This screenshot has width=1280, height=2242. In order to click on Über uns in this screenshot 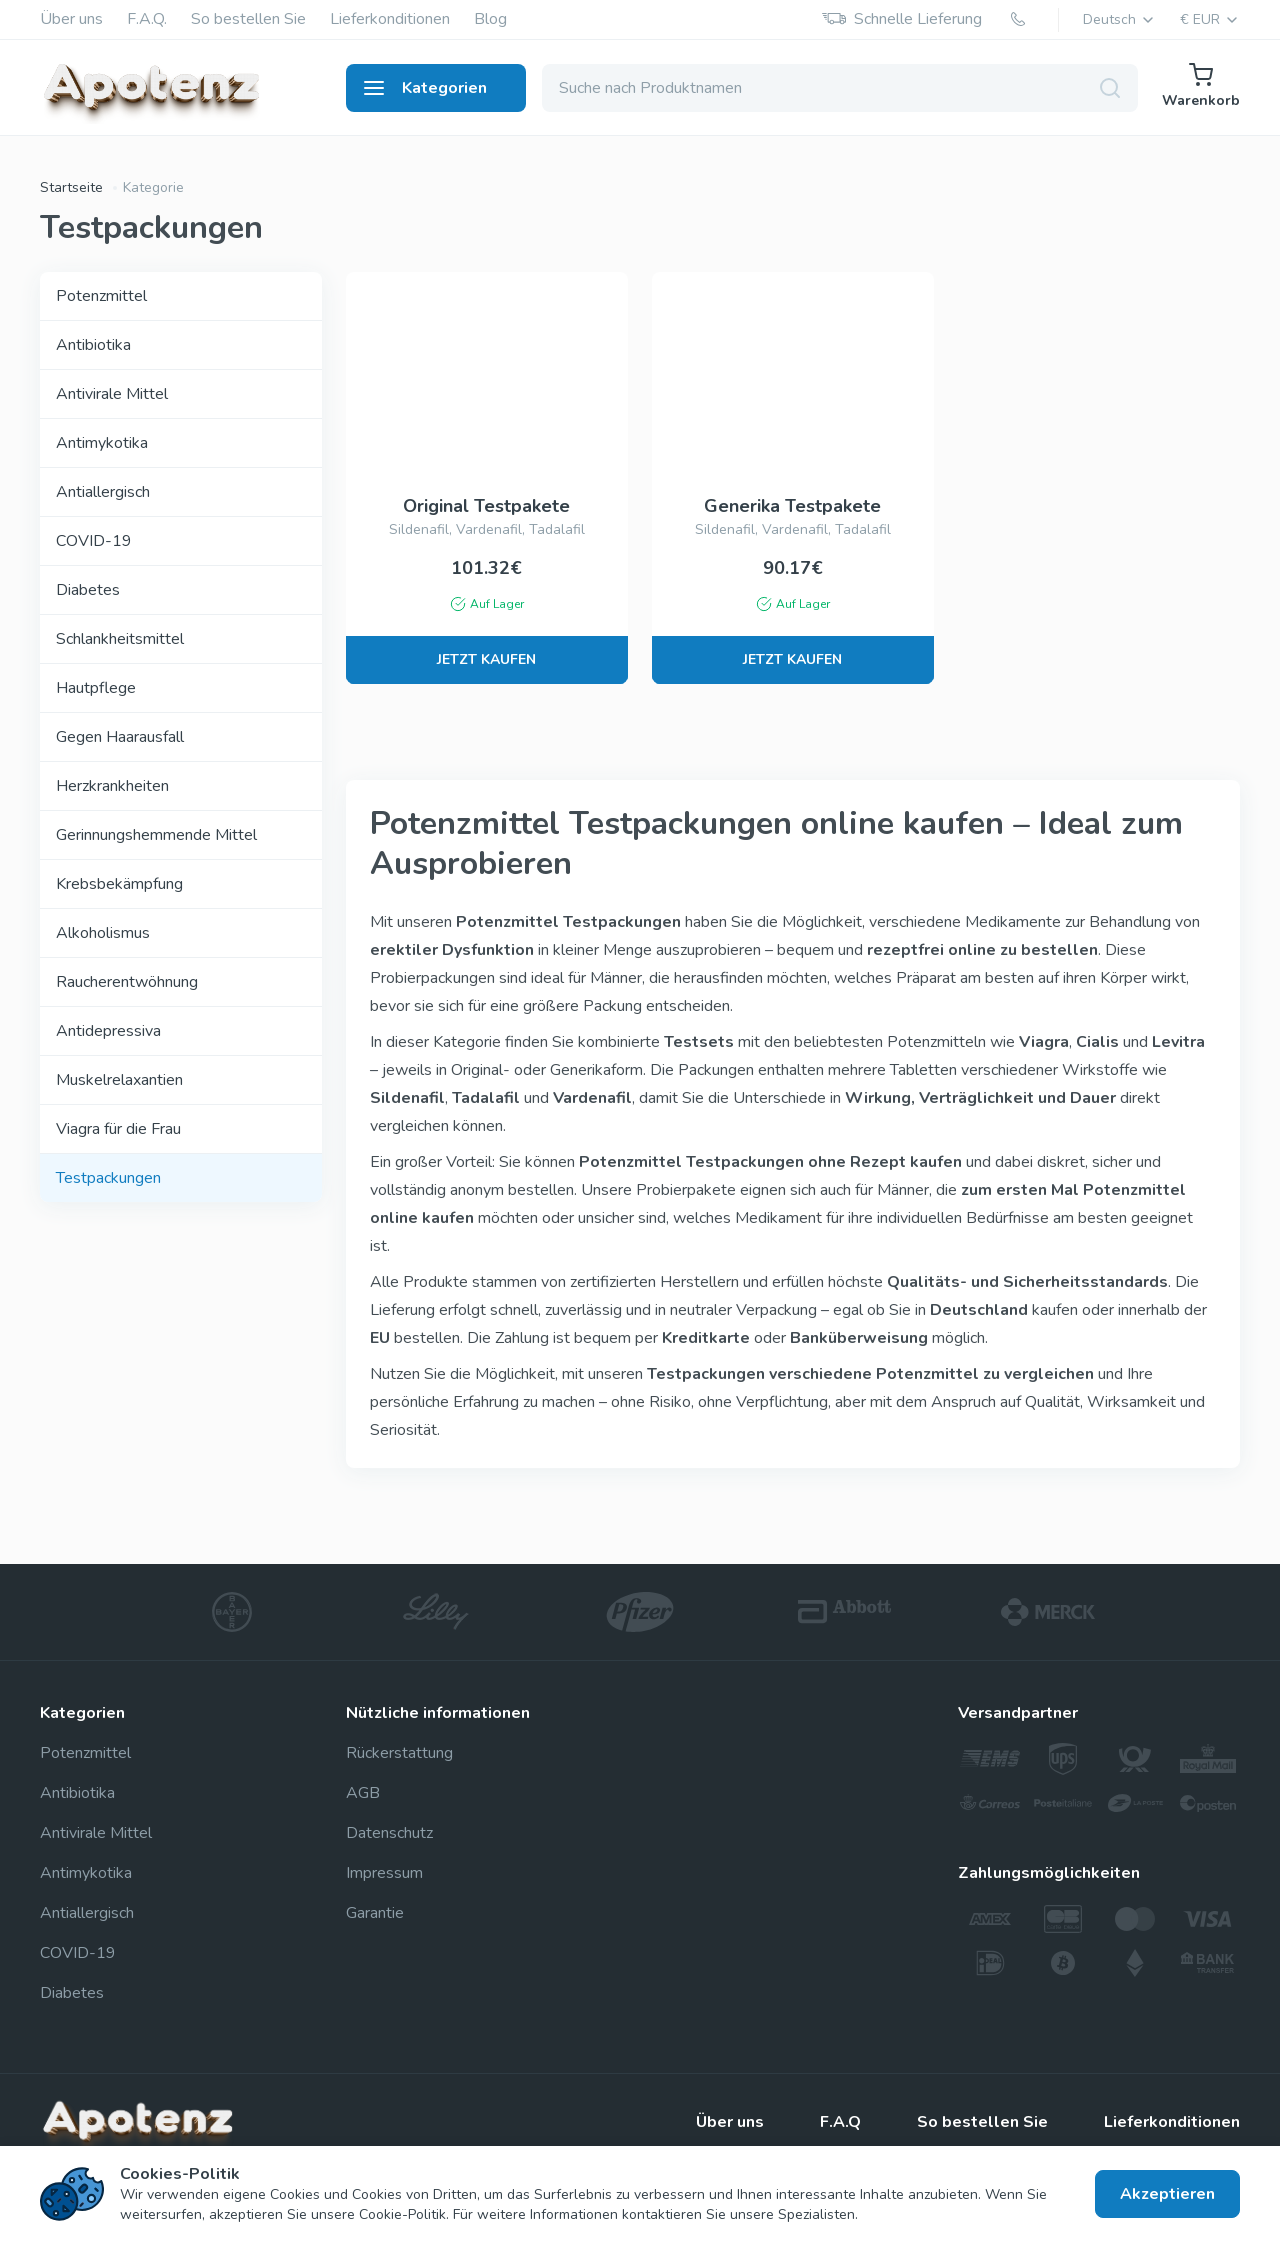, I will do `click(71, 19)`.